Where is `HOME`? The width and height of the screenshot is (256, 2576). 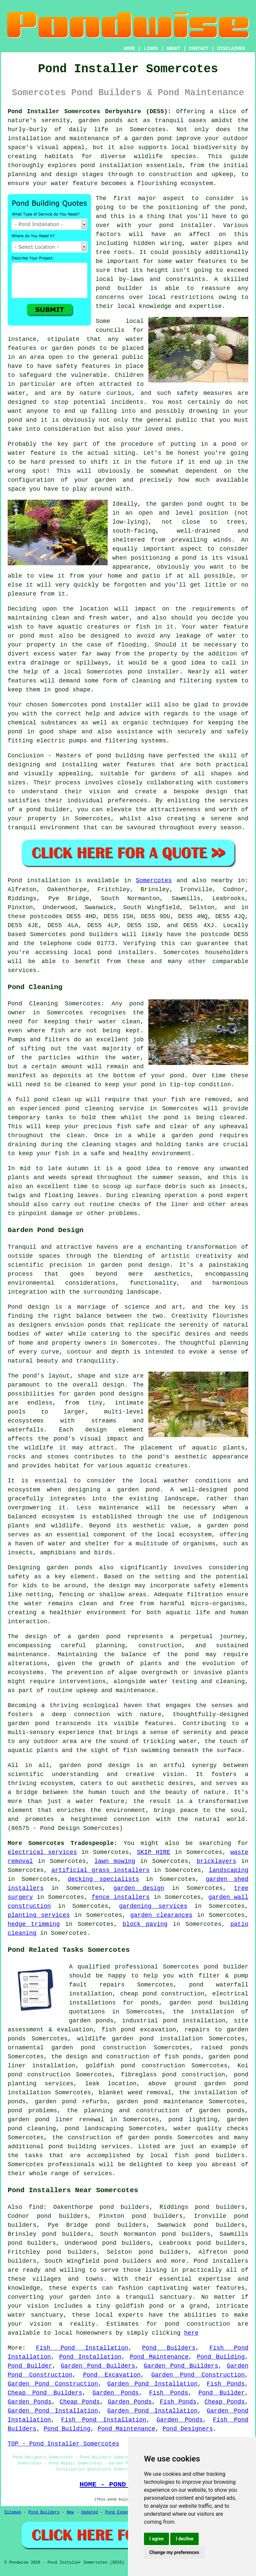
HOME is located at coordinates (129, 48).